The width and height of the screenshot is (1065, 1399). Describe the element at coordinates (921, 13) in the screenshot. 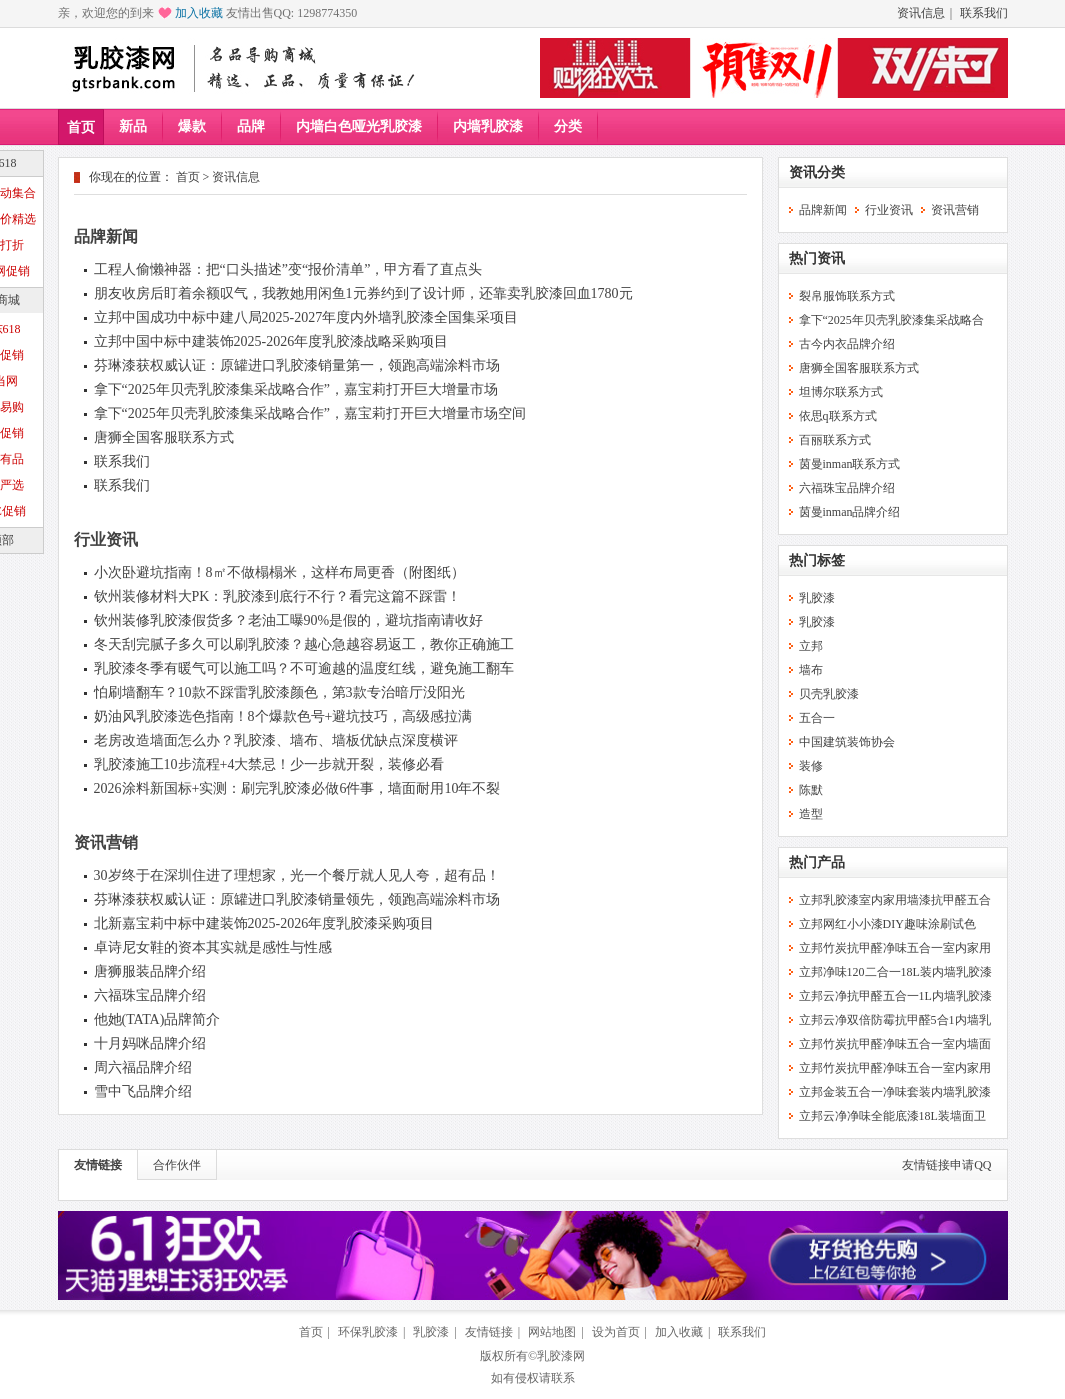

I see `资讯信息` at that location.